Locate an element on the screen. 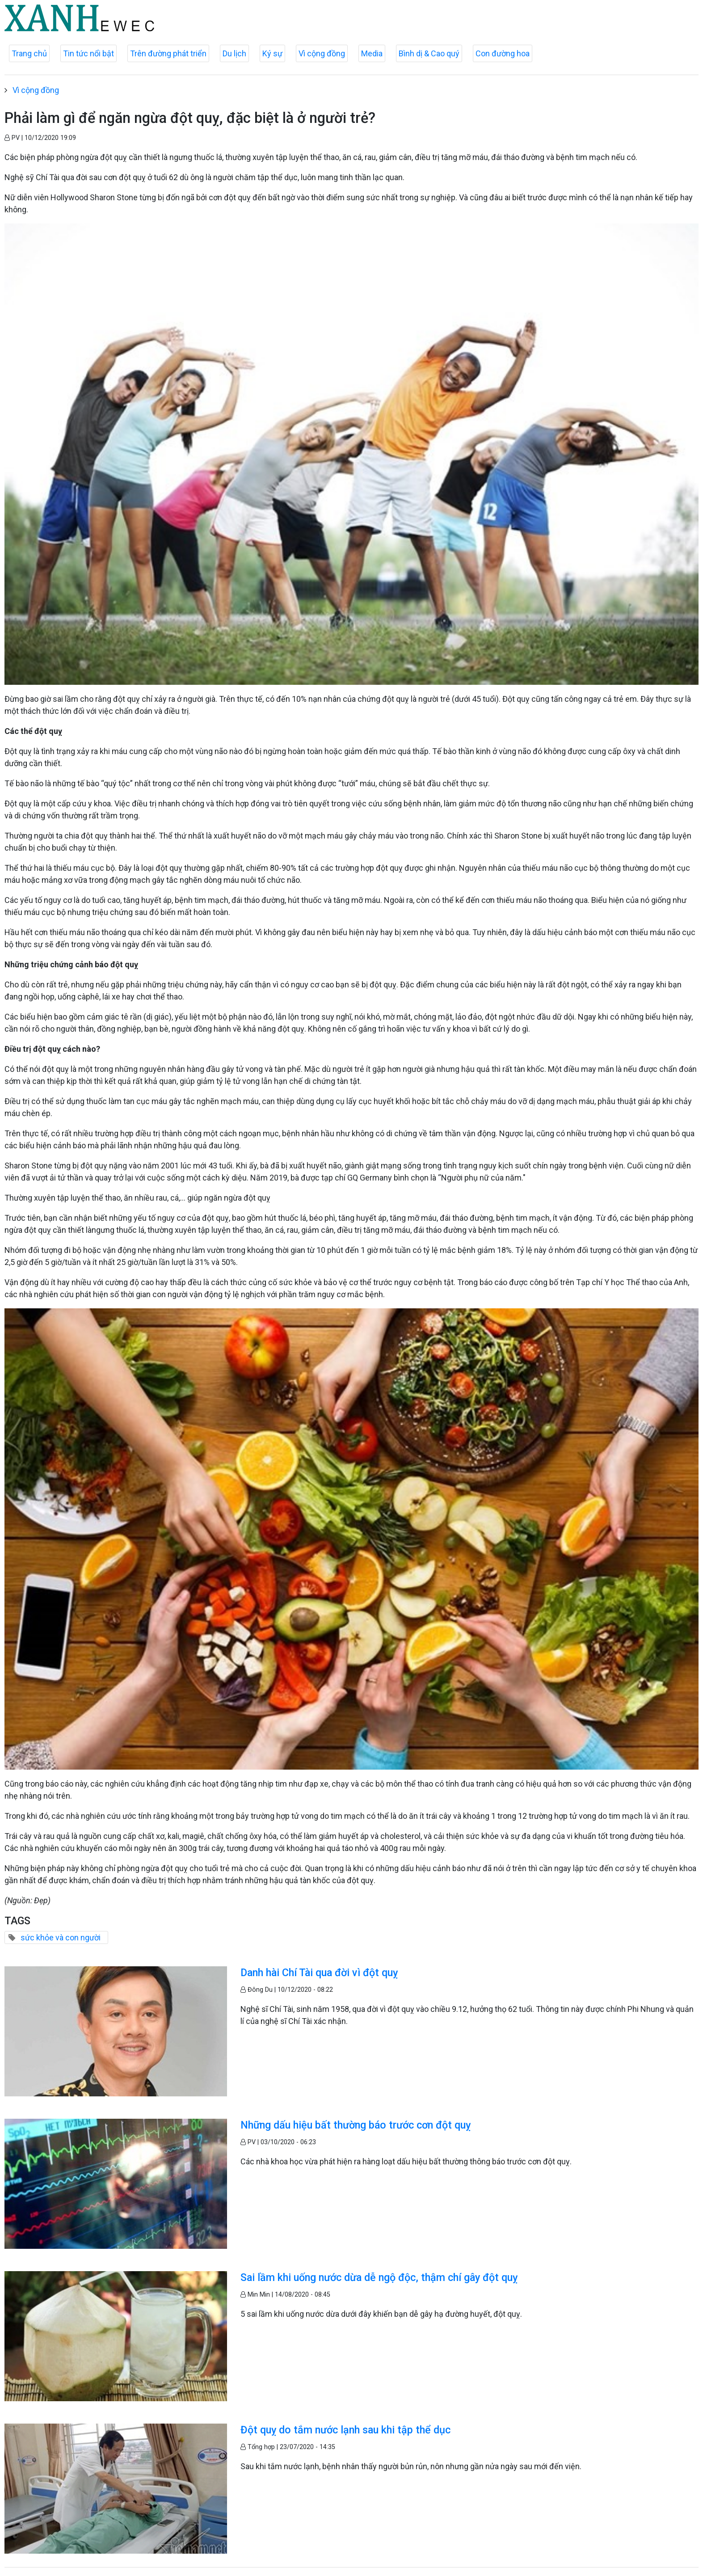 Image resolution: width=703 pixels, height=2576 pixels. Vì cộng đồng is located at coordinates (322, 53).